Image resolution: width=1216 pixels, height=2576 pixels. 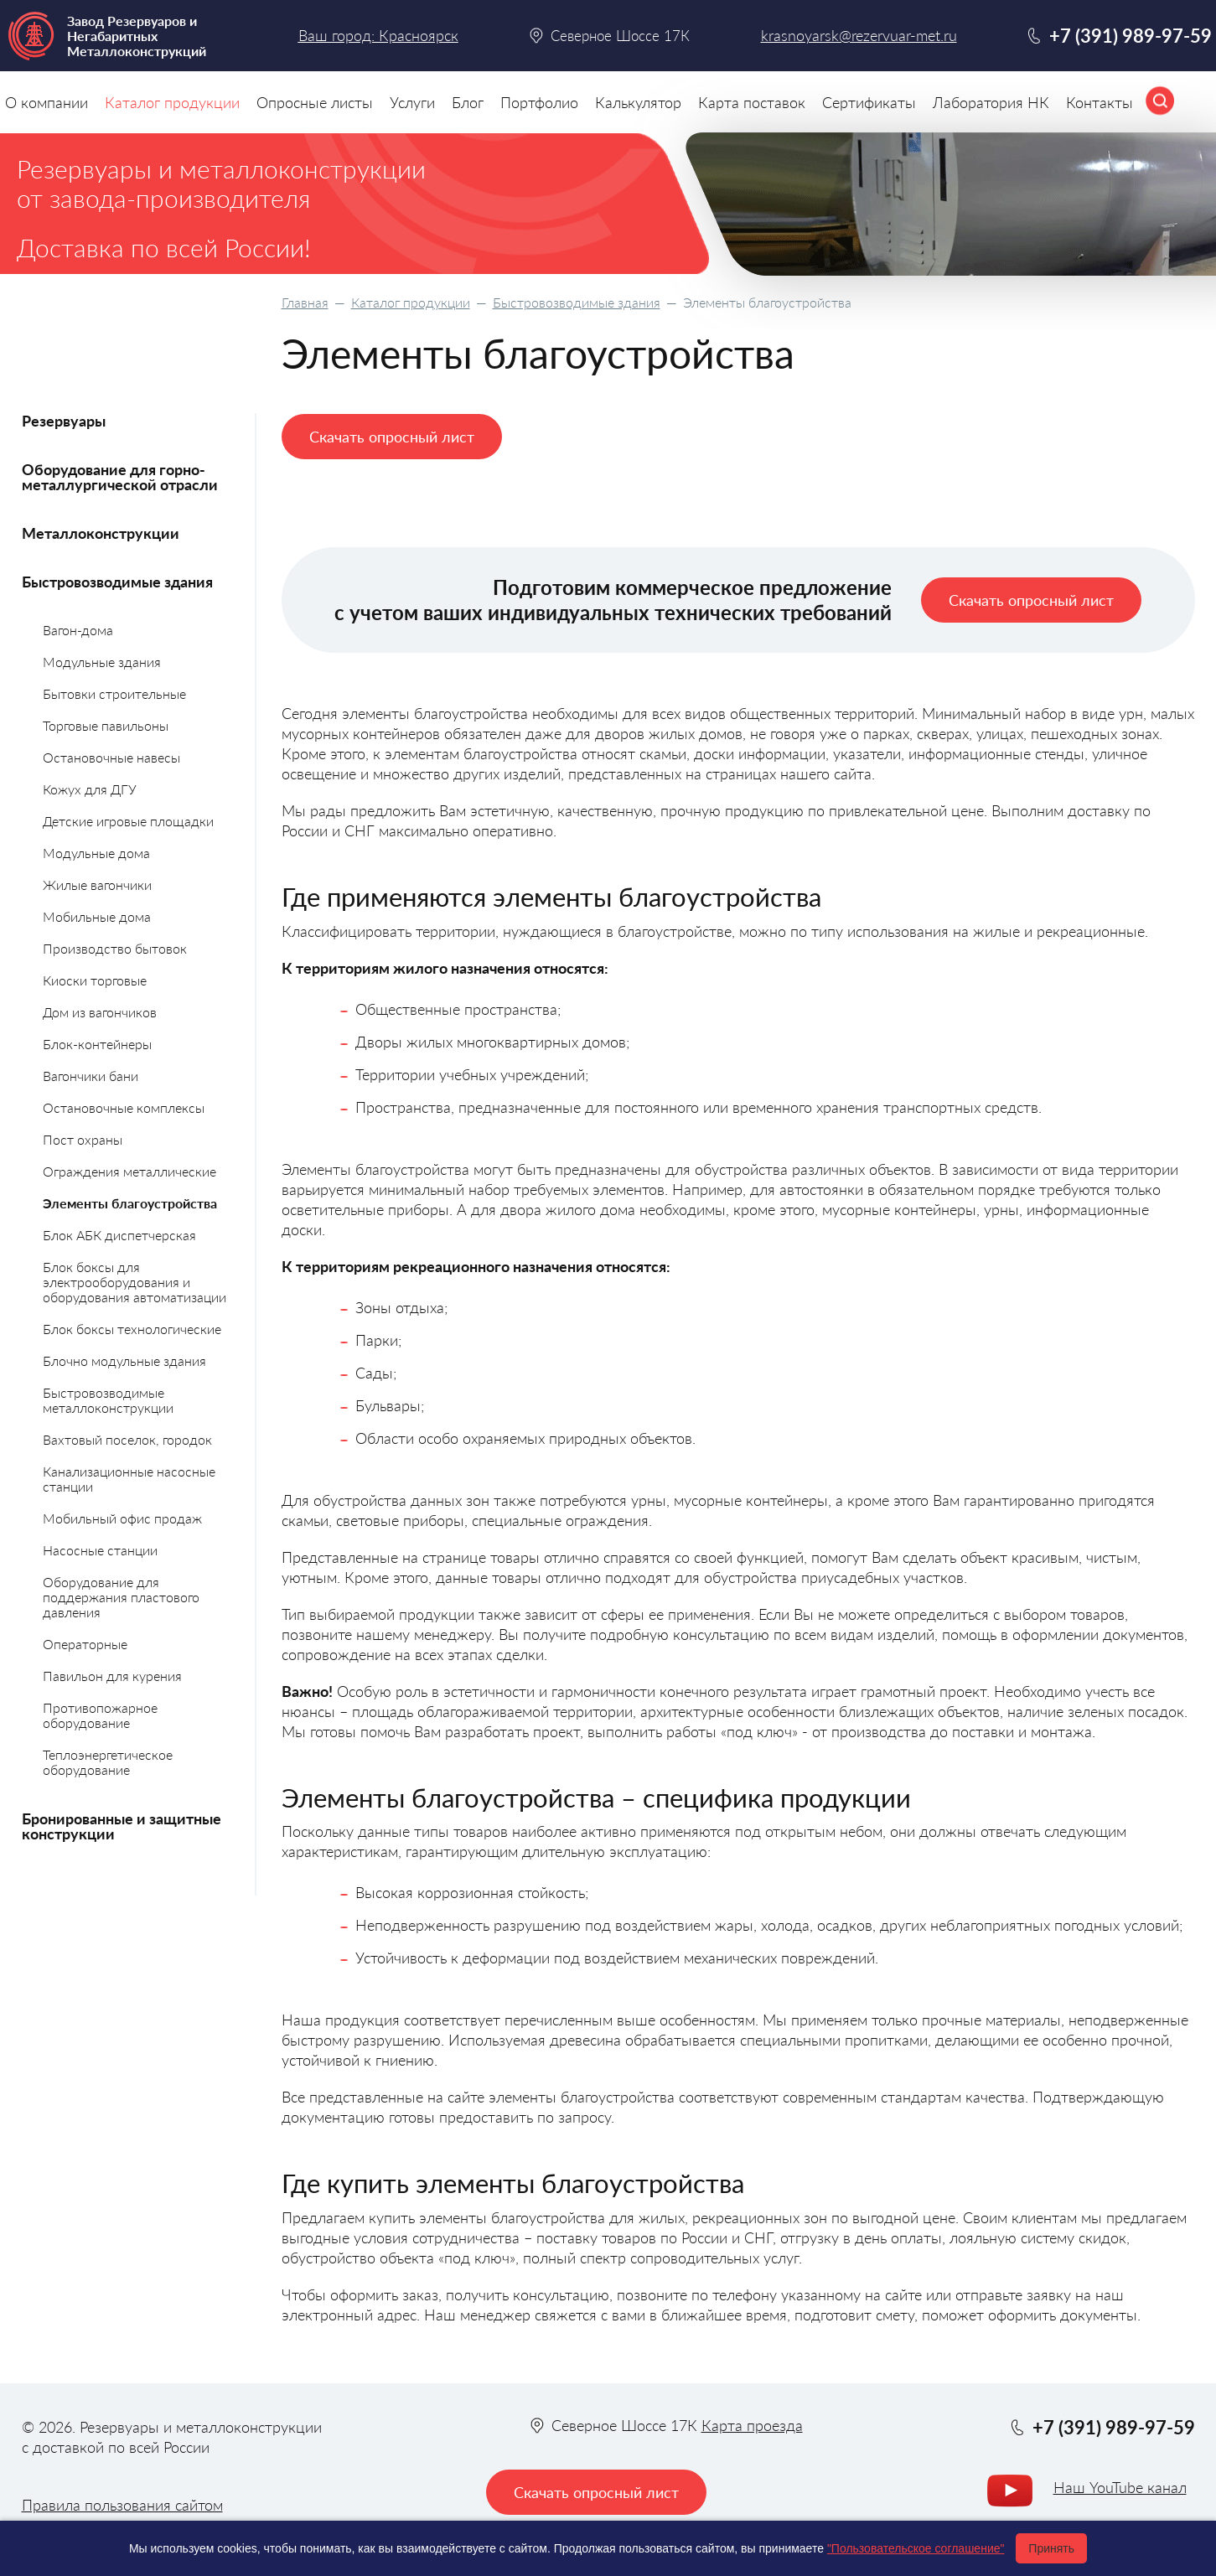 I want to click on Блок боксы для электрооборудования и оборудования автоматизации, so click(x=134, y=1282).